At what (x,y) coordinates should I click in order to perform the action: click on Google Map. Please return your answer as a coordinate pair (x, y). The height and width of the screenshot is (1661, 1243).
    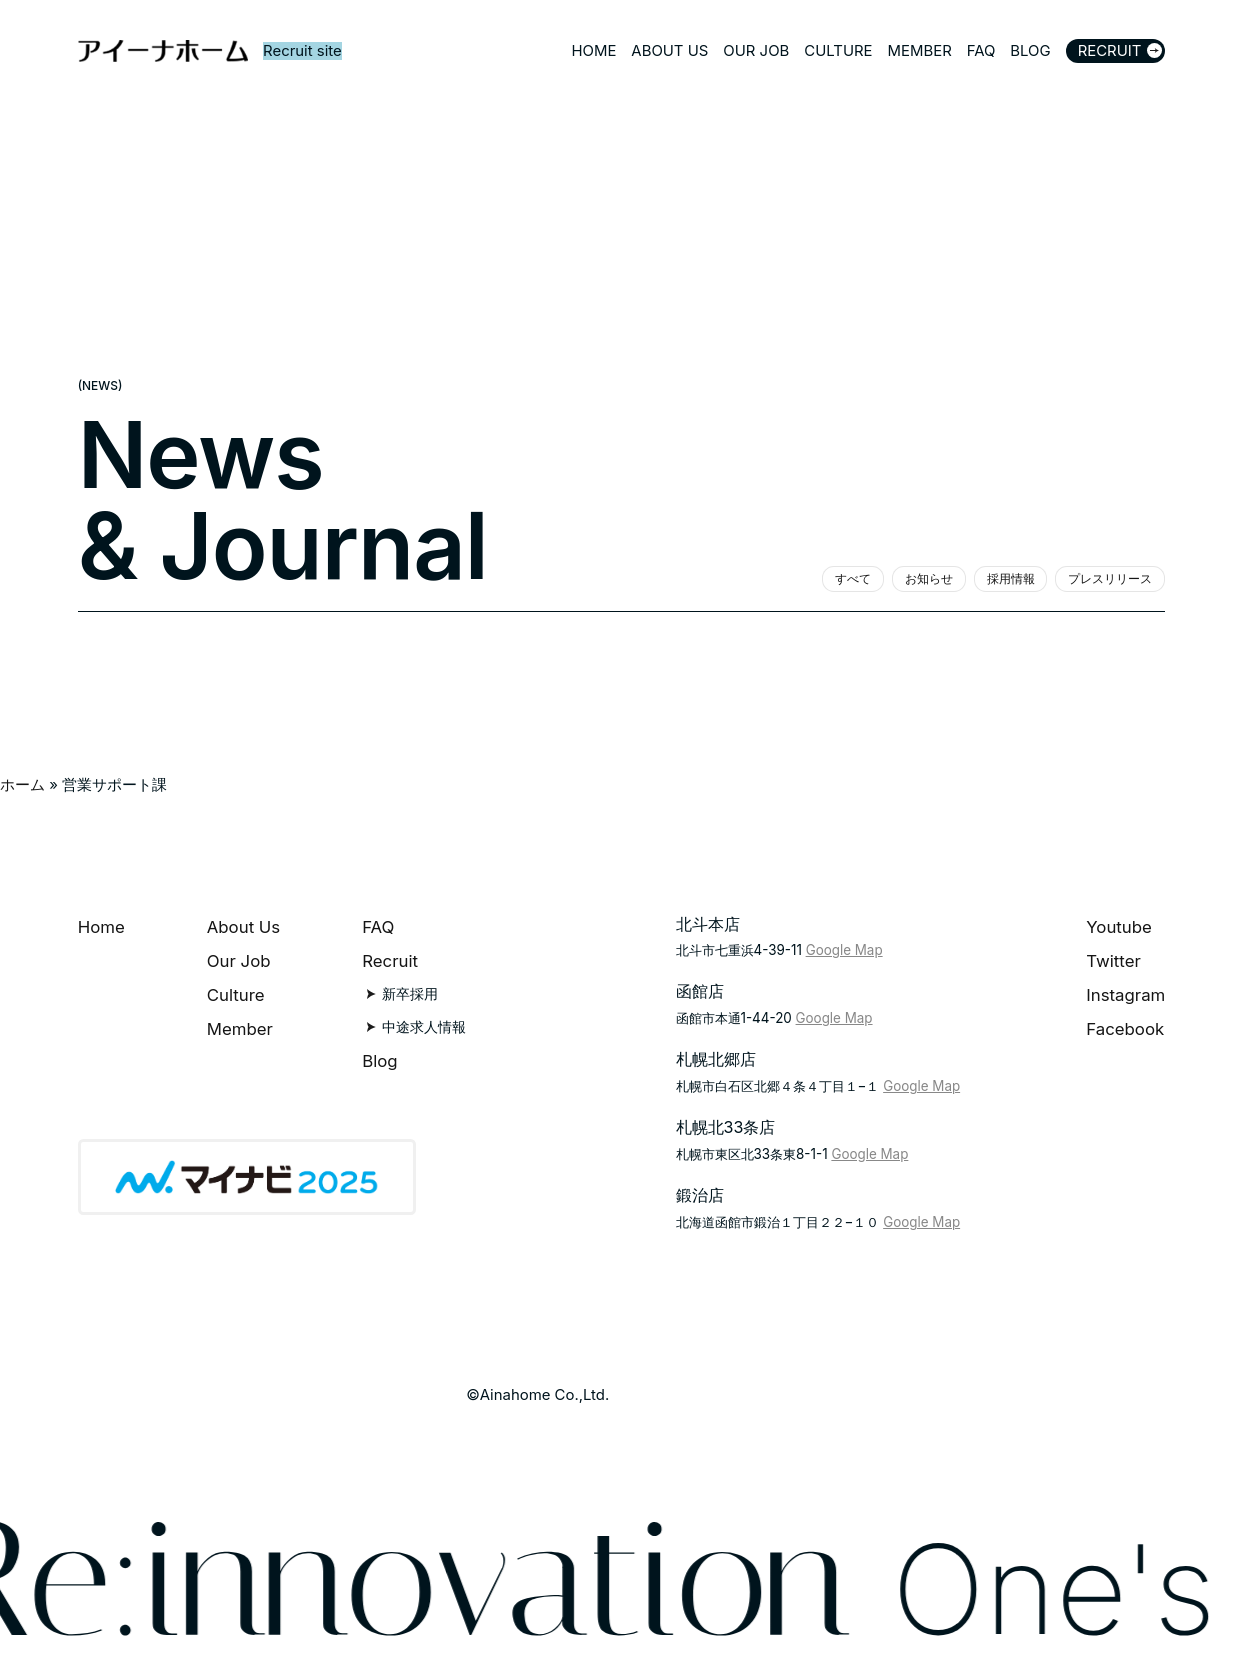
    Looking at the image, I should click on (844, 950).